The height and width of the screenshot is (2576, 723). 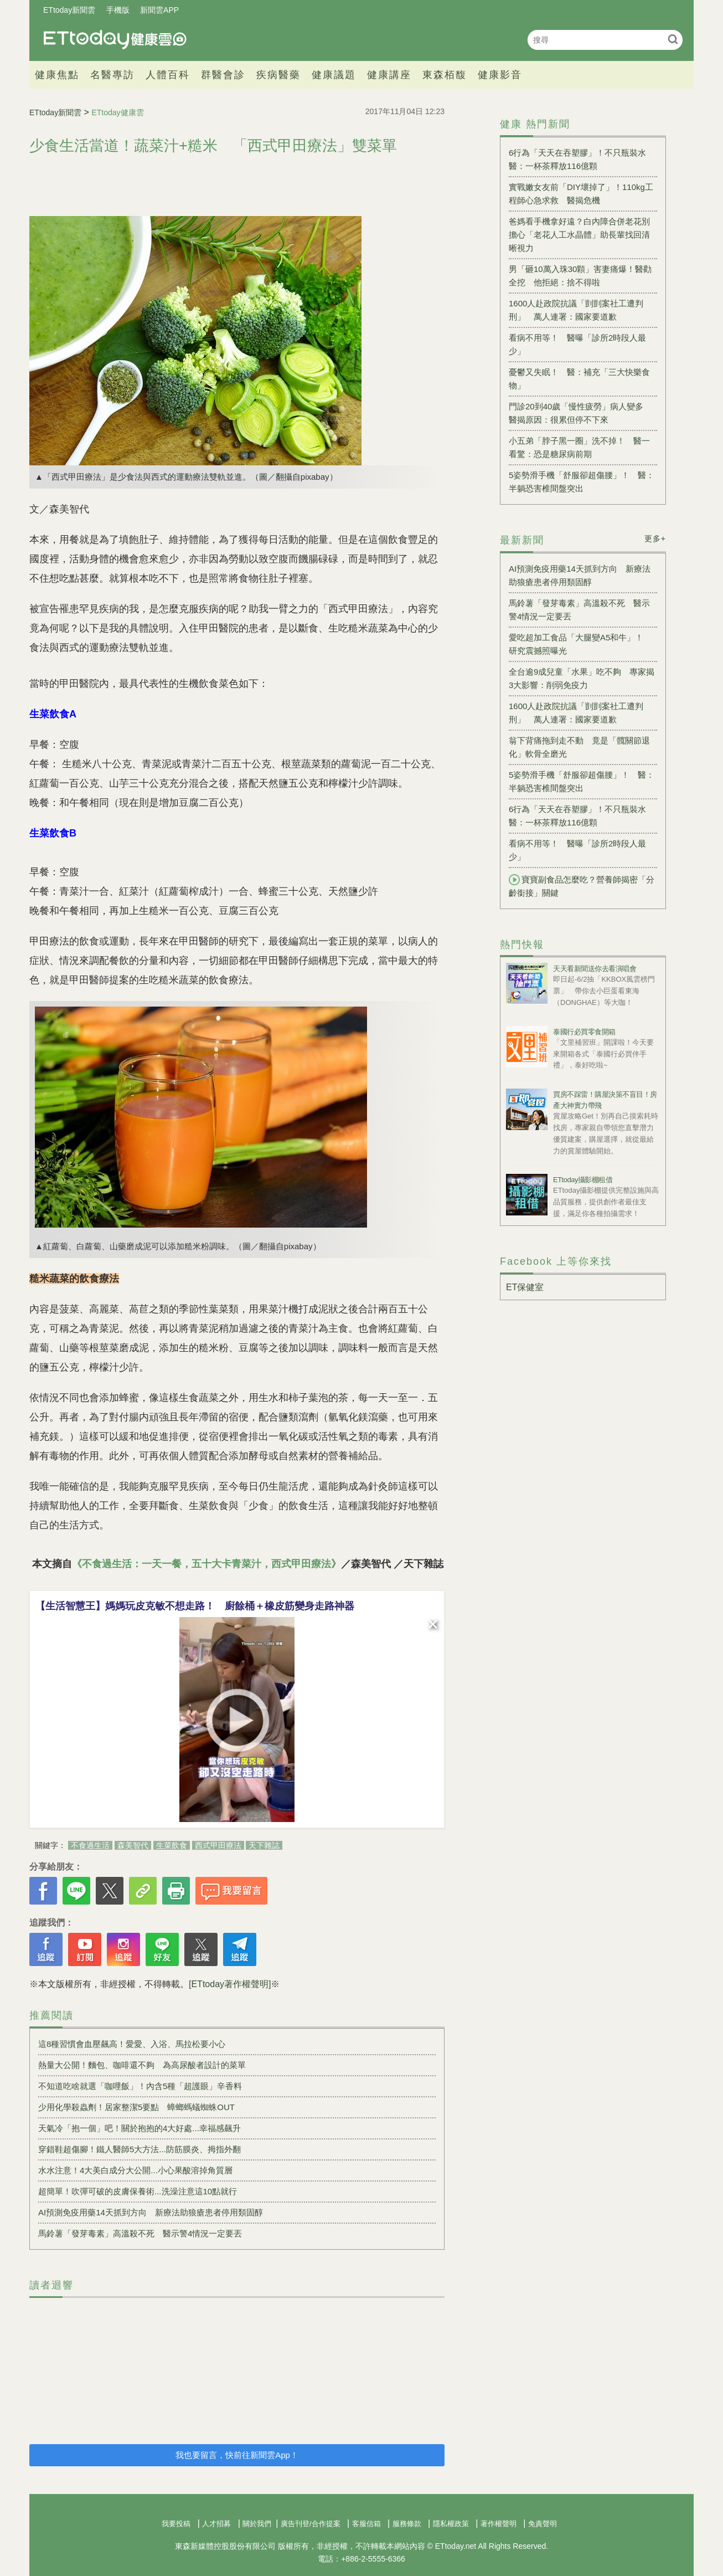 What do you see at coordinates (366, 2523) in the screenshot?
I see `客服信箱` at bounding box center [366, 2523].